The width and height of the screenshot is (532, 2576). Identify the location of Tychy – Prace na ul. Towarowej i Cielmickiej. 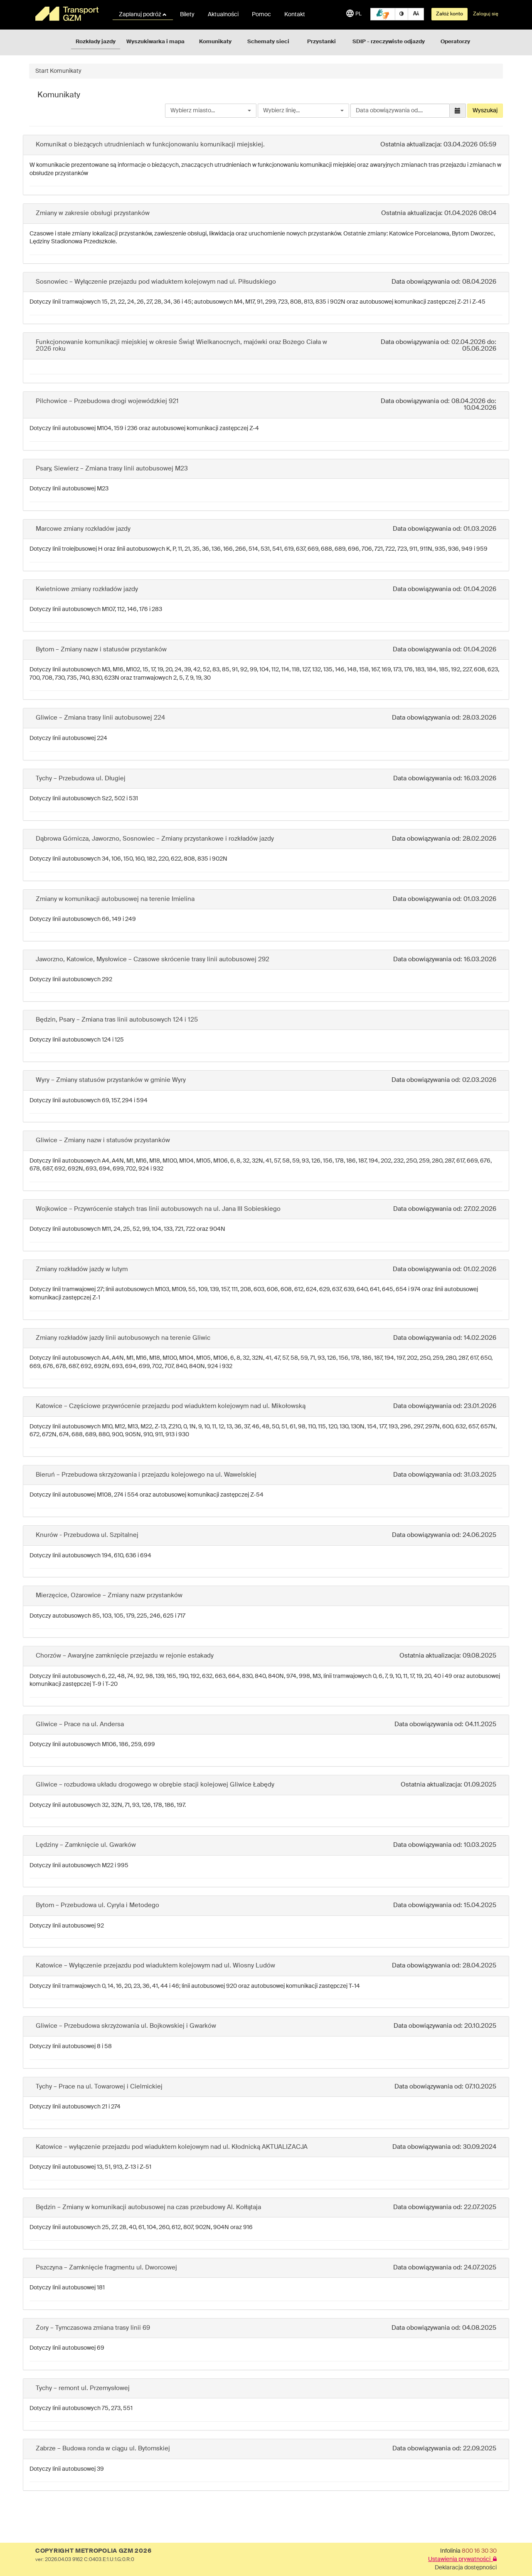
(99, 2087).